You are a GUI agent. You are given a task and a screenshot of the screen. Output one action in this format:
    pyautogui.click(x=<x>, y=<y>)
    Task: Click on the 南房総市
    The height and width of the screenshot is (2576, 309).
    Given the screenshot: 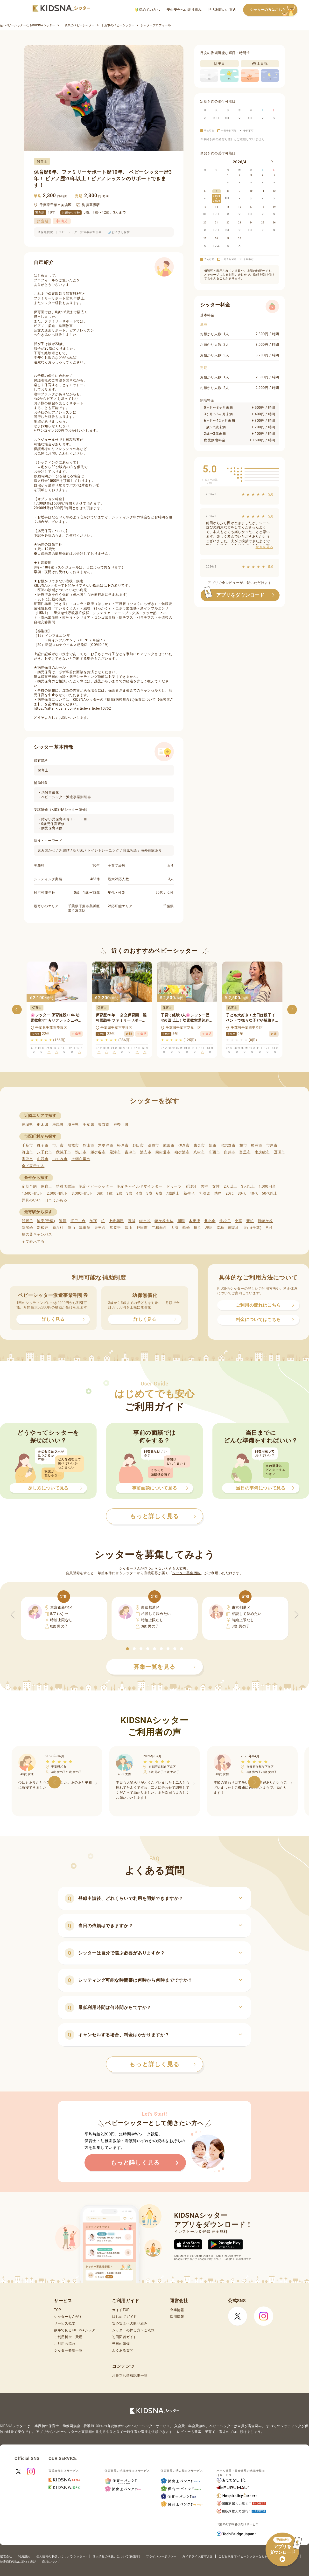 What is the action you would take?
    pyautogui.click(x=262, y=1152)
    